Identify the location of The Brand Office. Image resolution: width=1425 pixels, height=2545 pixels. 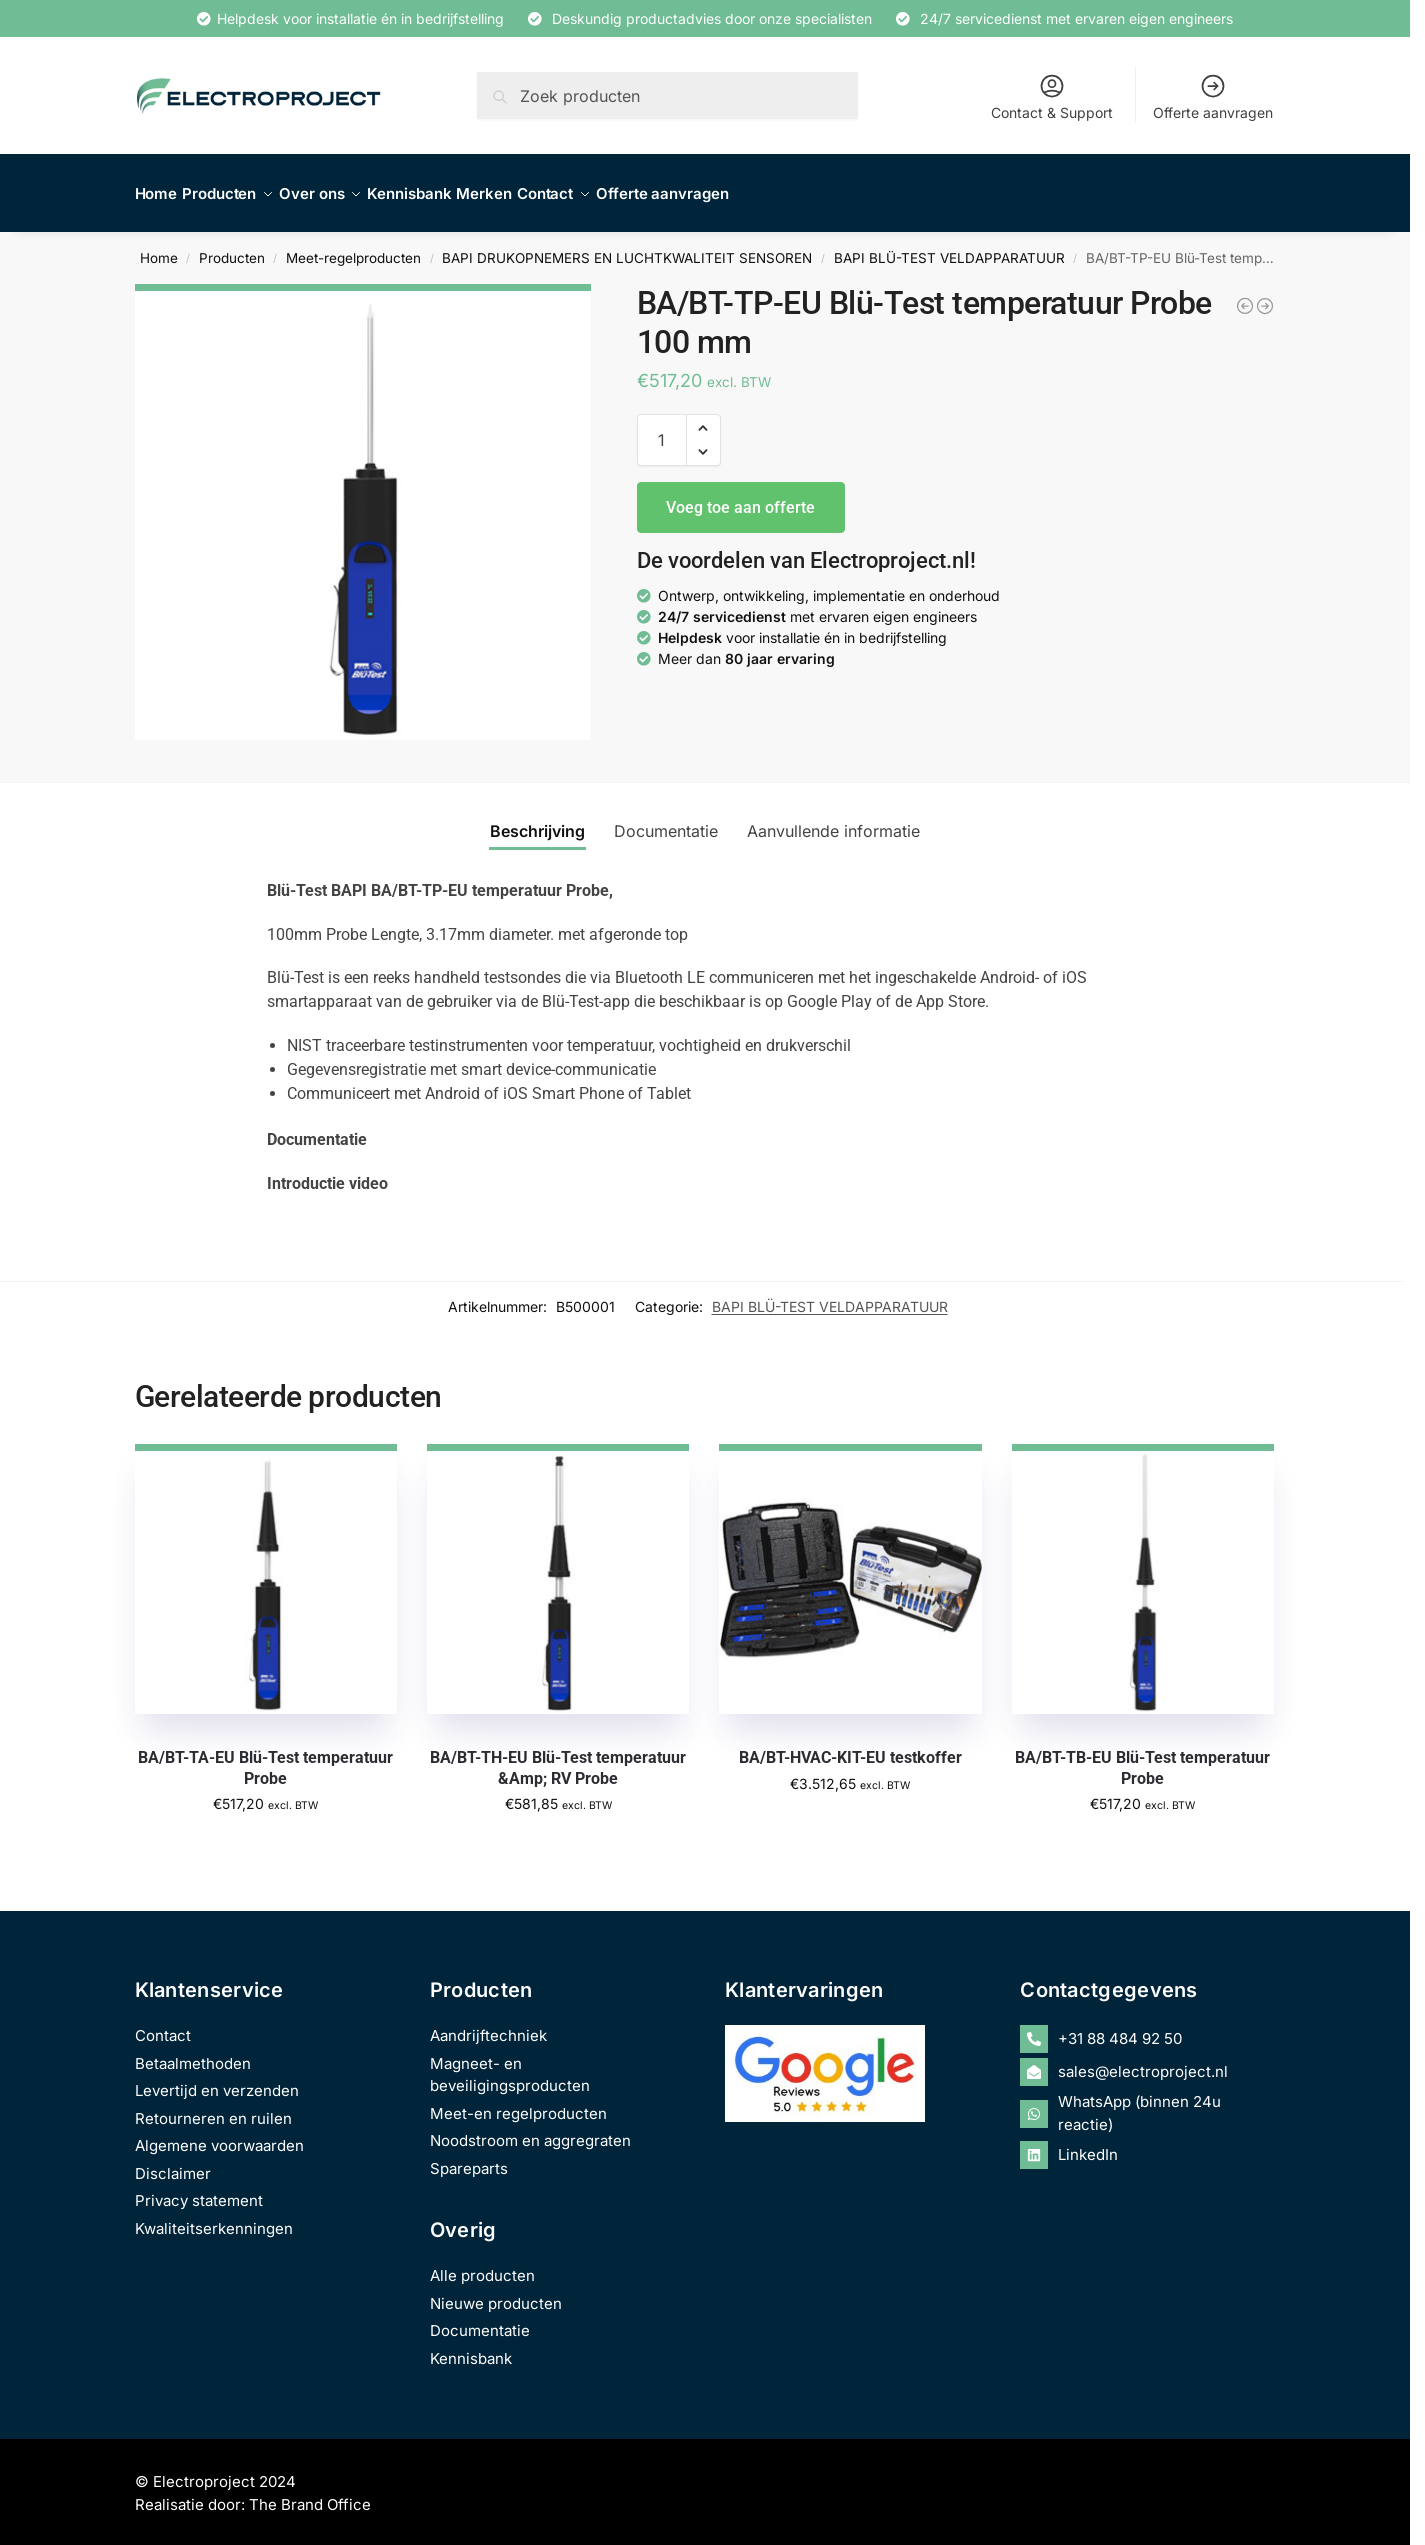
(310, 2493).